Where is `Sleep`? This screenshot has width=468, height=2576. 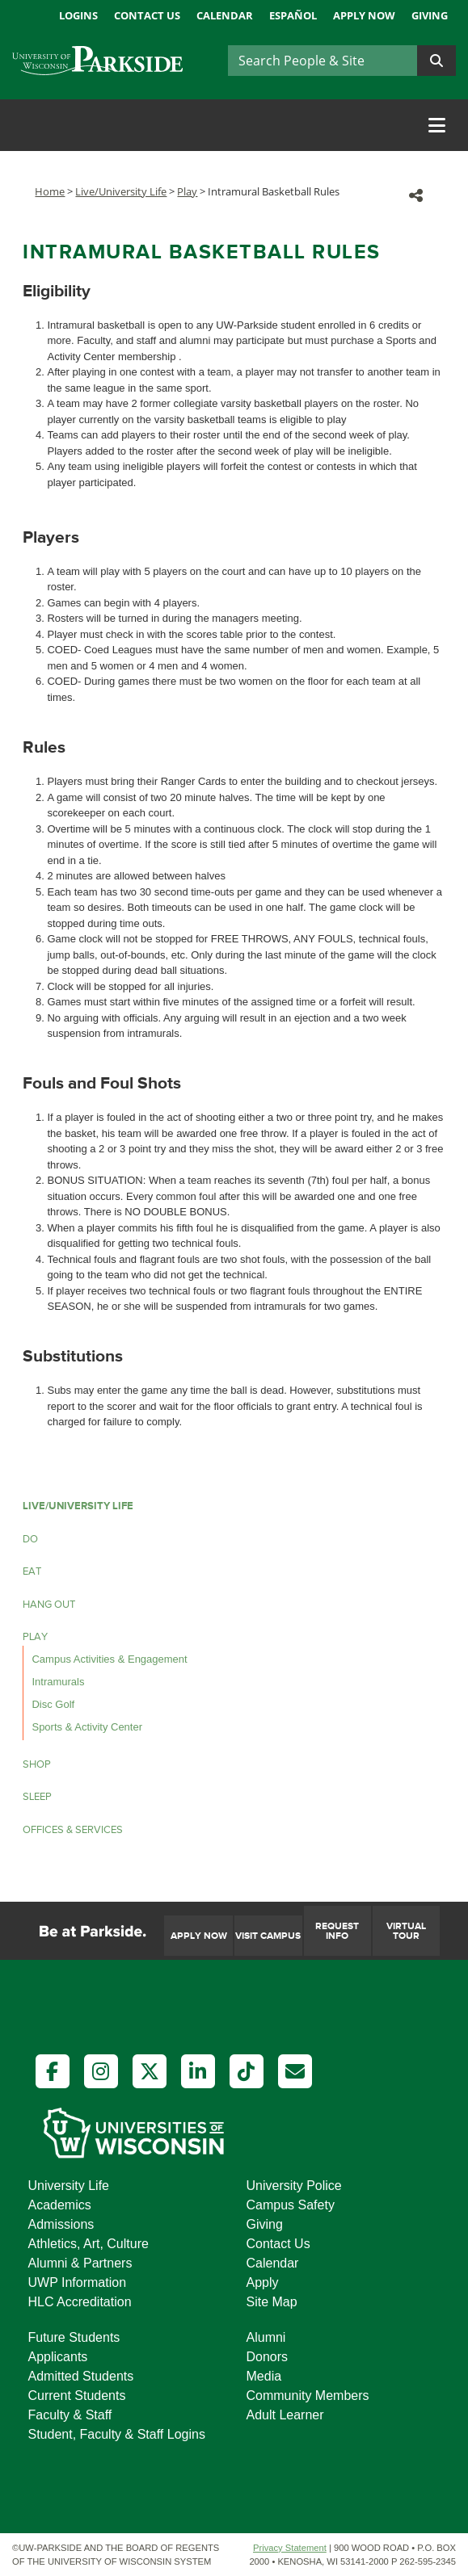 Sleep is located at coordinates (37, 1796).